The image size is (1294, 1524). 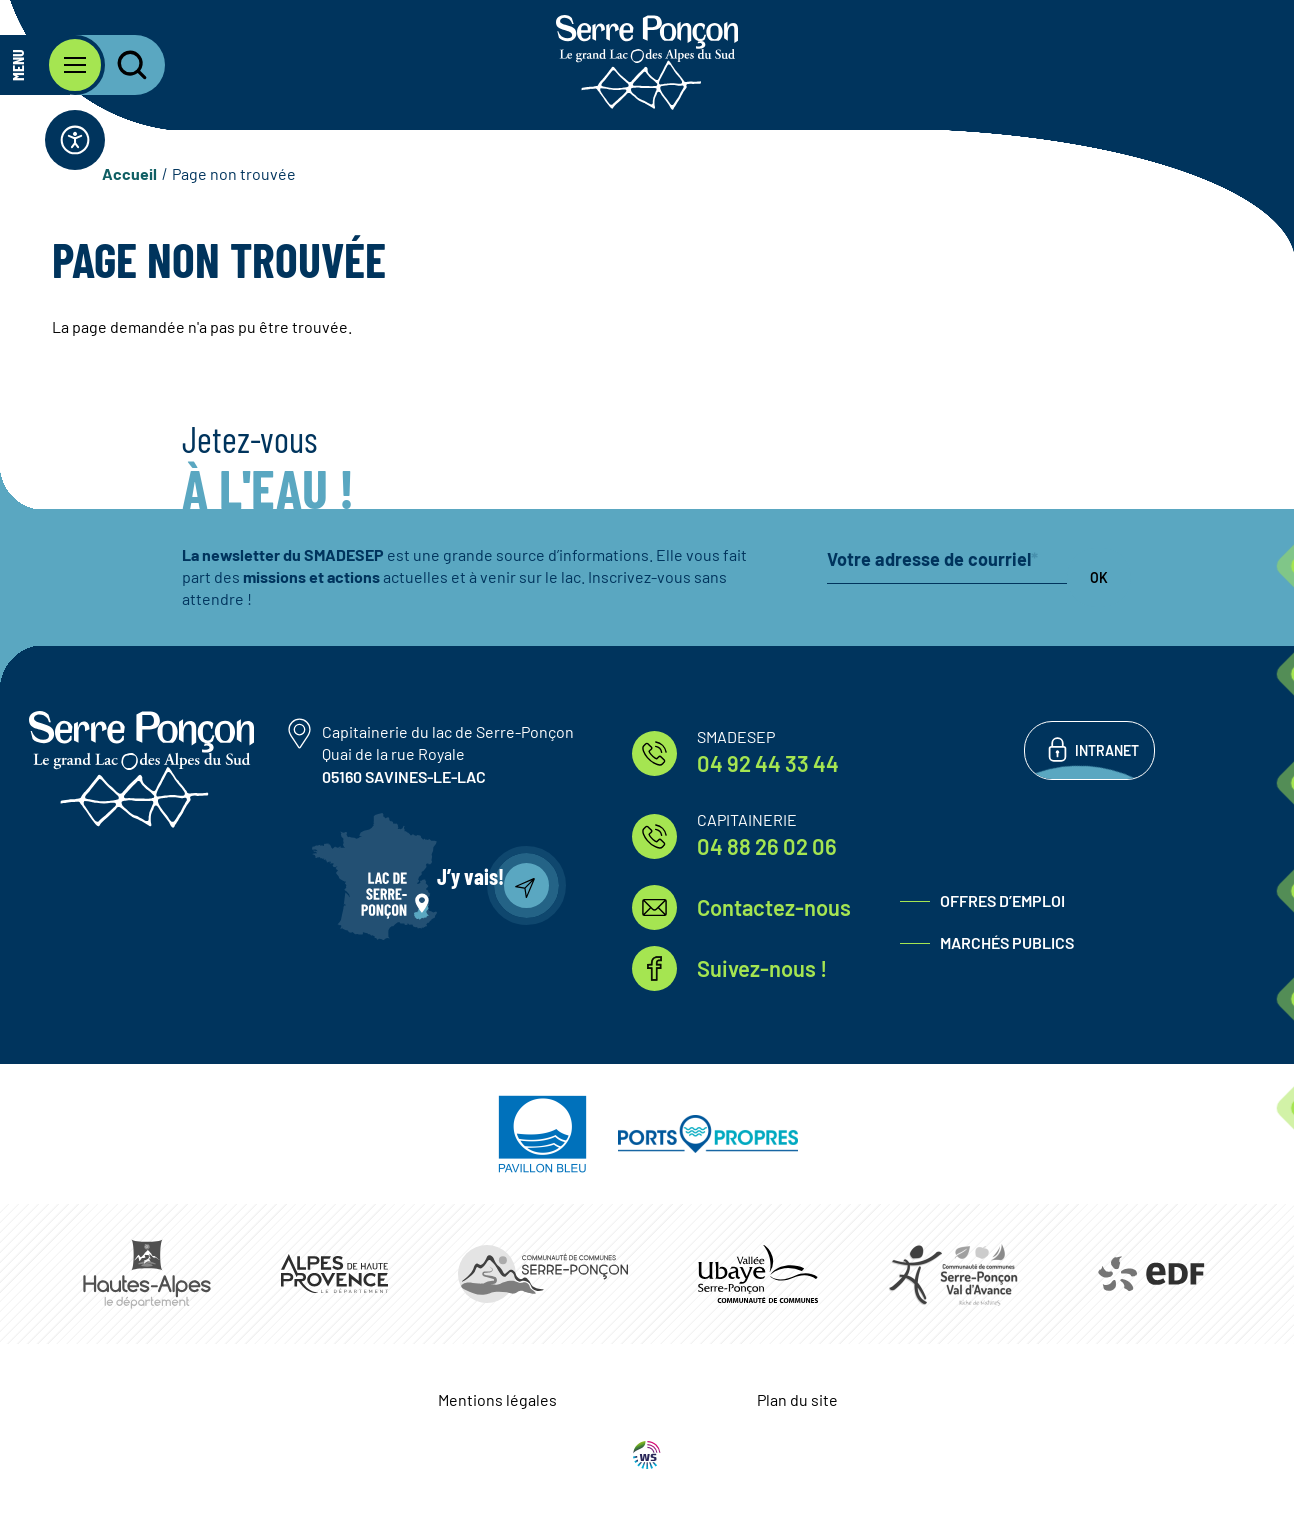 I want to click on https://www.ccvusp.fr/, so click(x=758, y=1273).